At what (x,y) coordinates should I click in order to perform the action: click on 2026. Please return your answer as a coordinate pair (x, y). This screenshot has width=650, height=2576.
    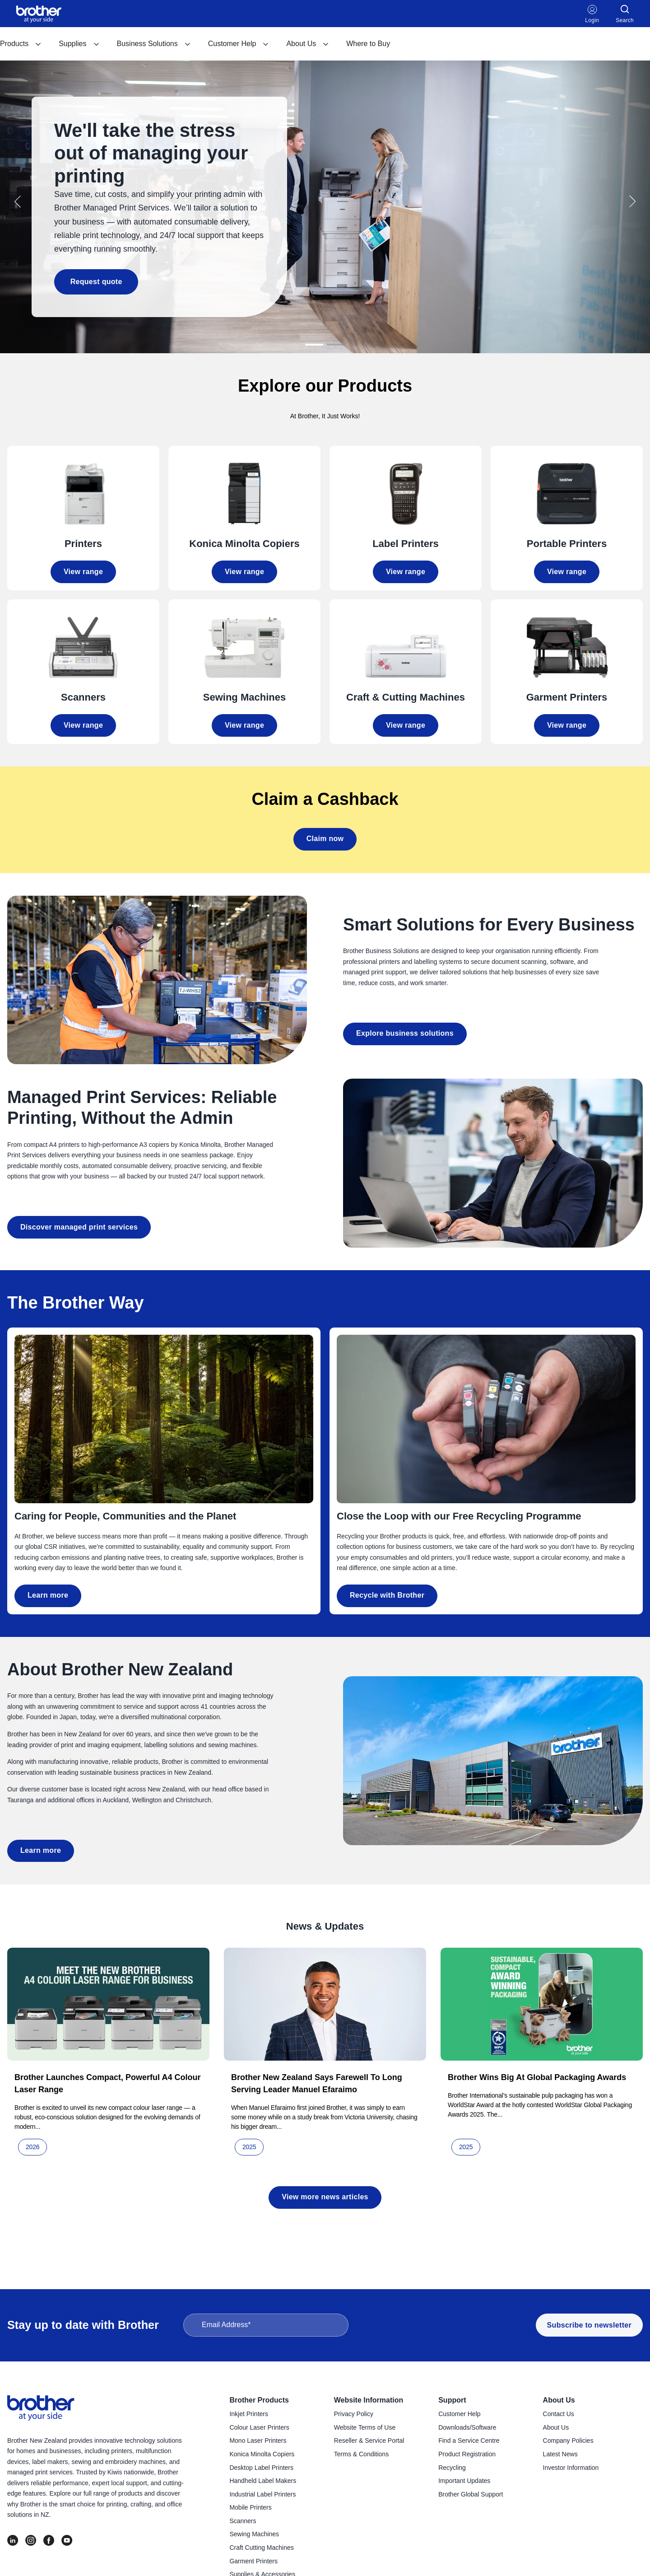
    Looking at the image, I should click on (32, 2144).